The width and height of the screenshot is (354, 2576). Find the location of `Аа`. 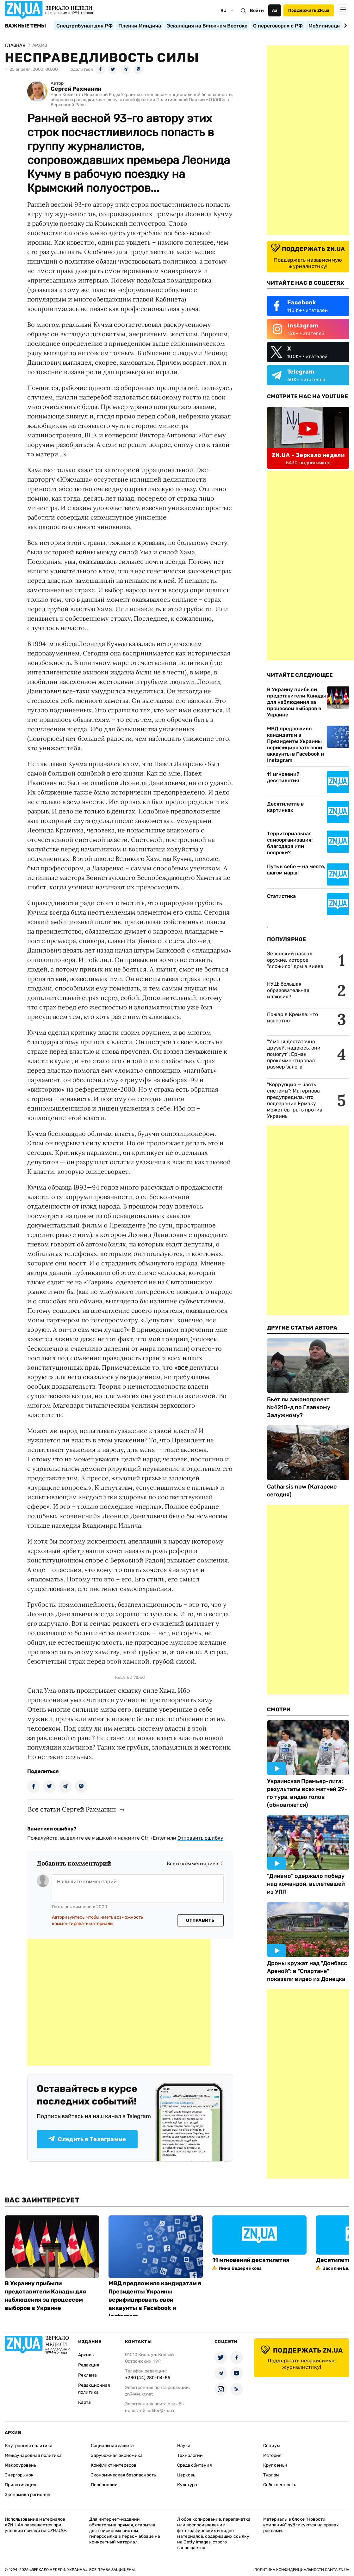

Аа is located at coordinates (274, 10).